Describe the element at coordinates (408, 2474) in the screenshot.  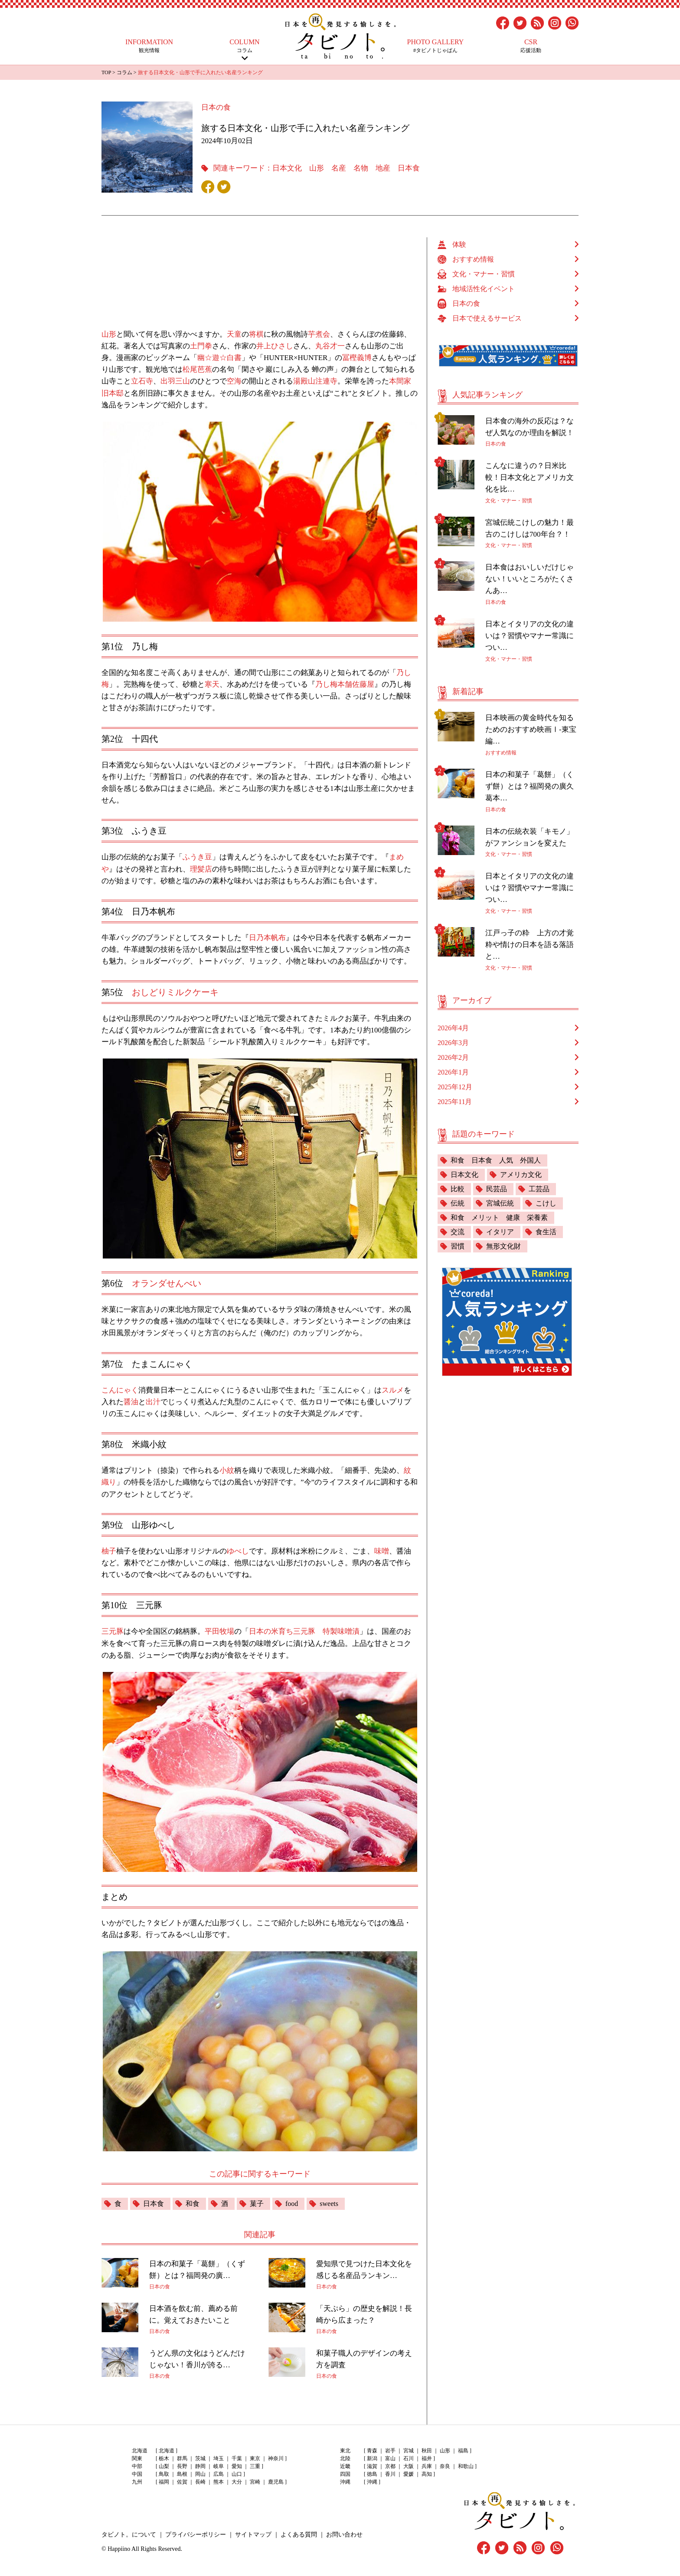
I see `愛媛` at that location.